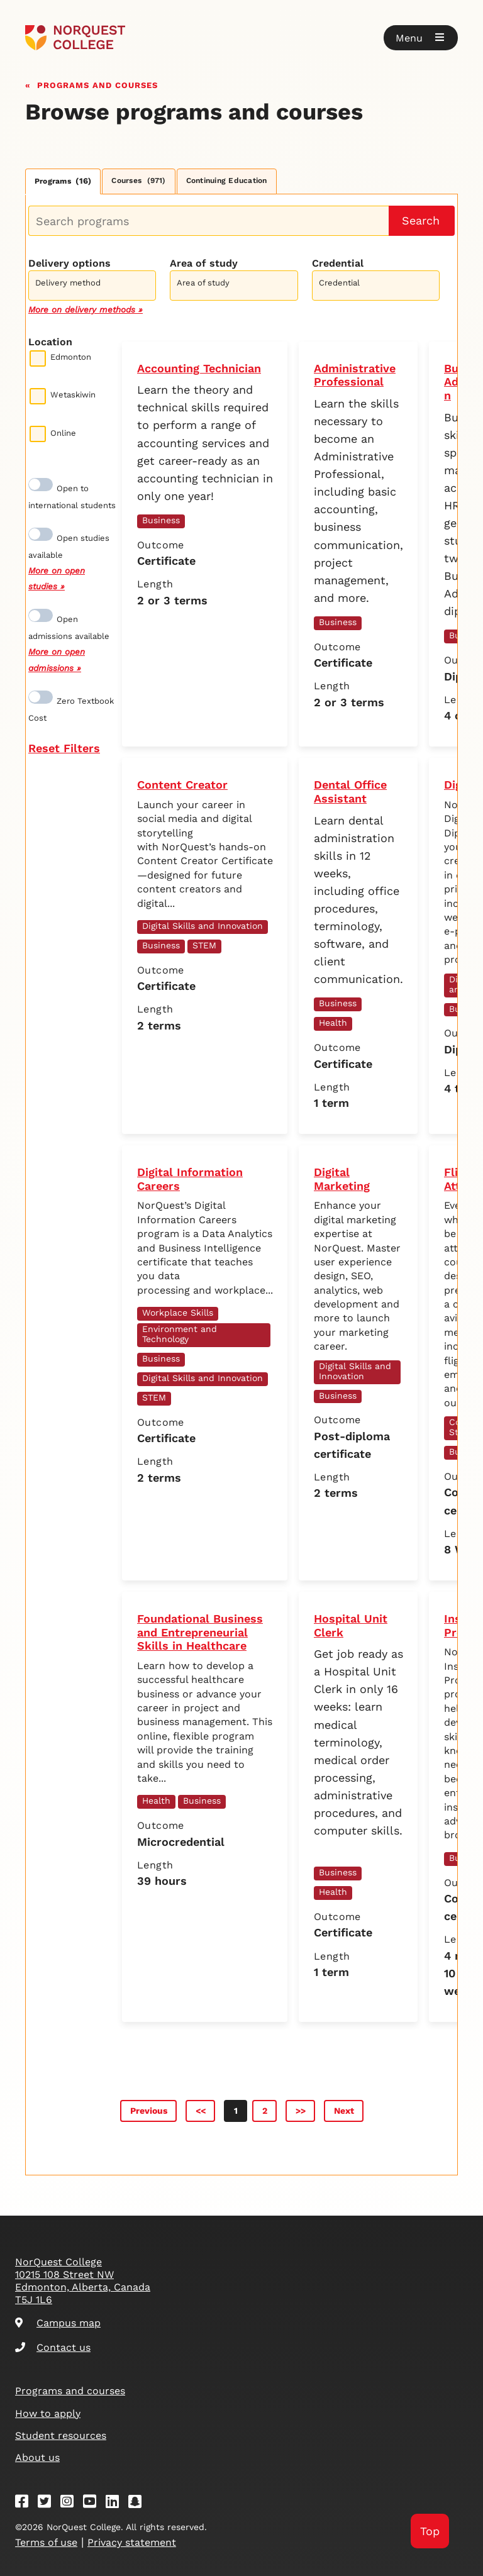  What do you see at coordinates (46, 2542) in the screenshot?
I see `Terms of use` at bounding box center [46, 2542].